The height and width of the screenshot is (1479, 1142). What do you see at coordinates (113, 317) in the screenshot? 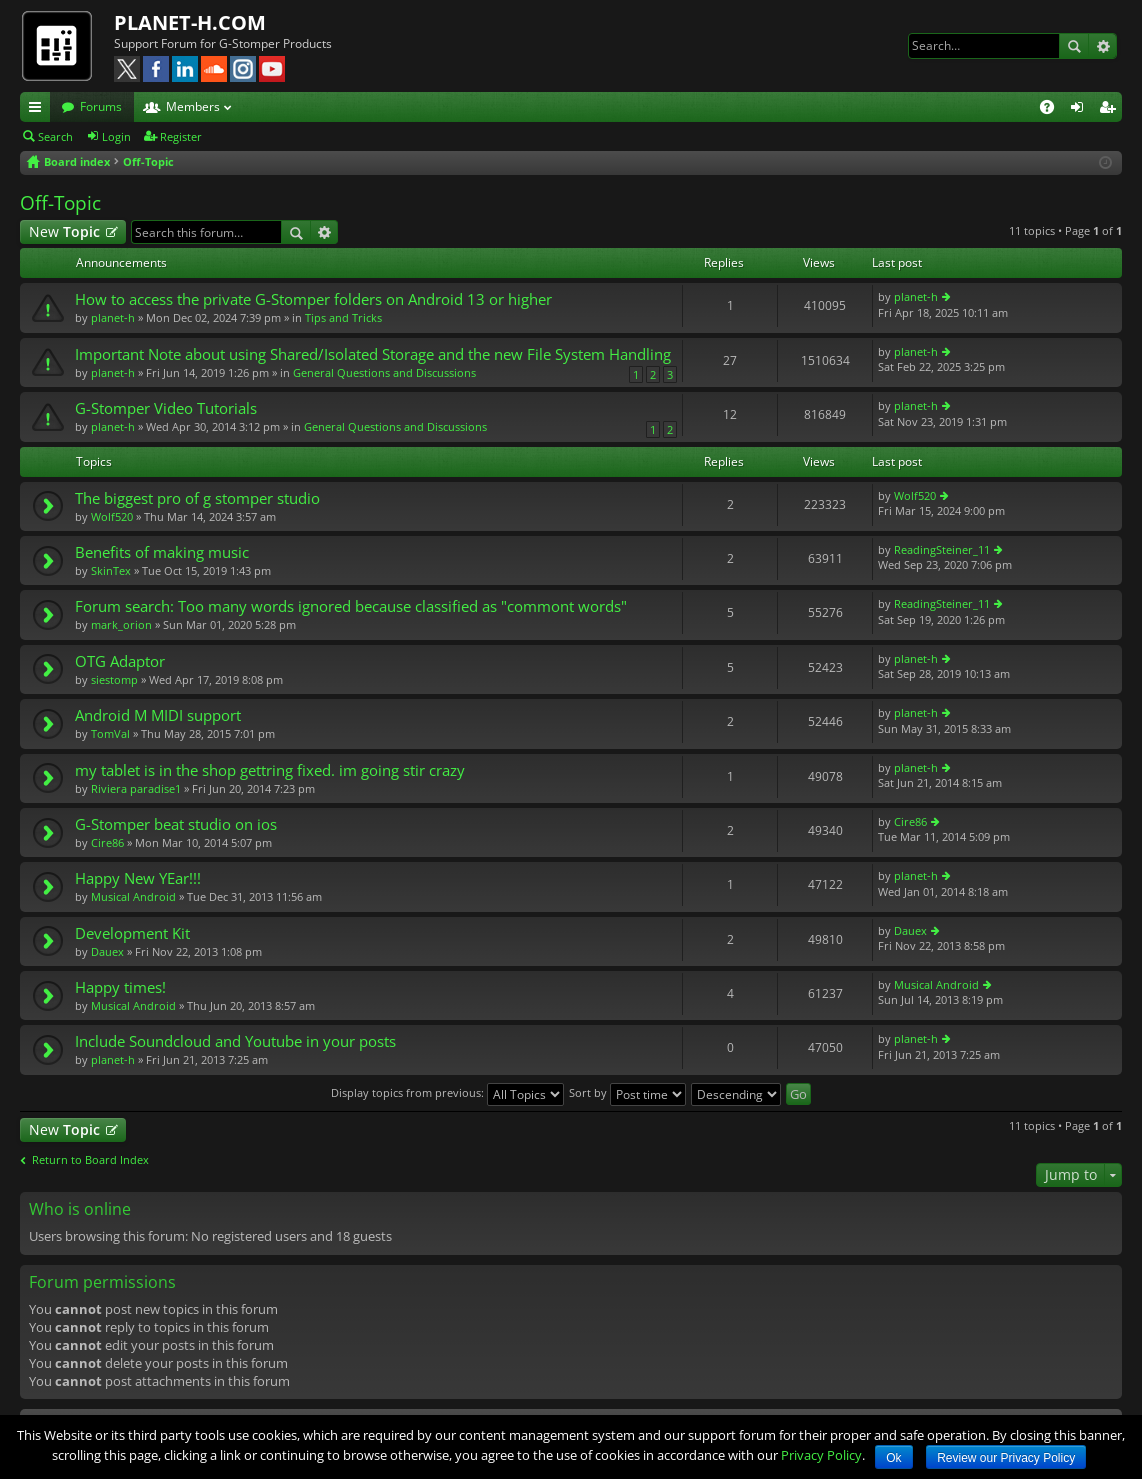
I see `planet-h` at bounding box center [113, 317].